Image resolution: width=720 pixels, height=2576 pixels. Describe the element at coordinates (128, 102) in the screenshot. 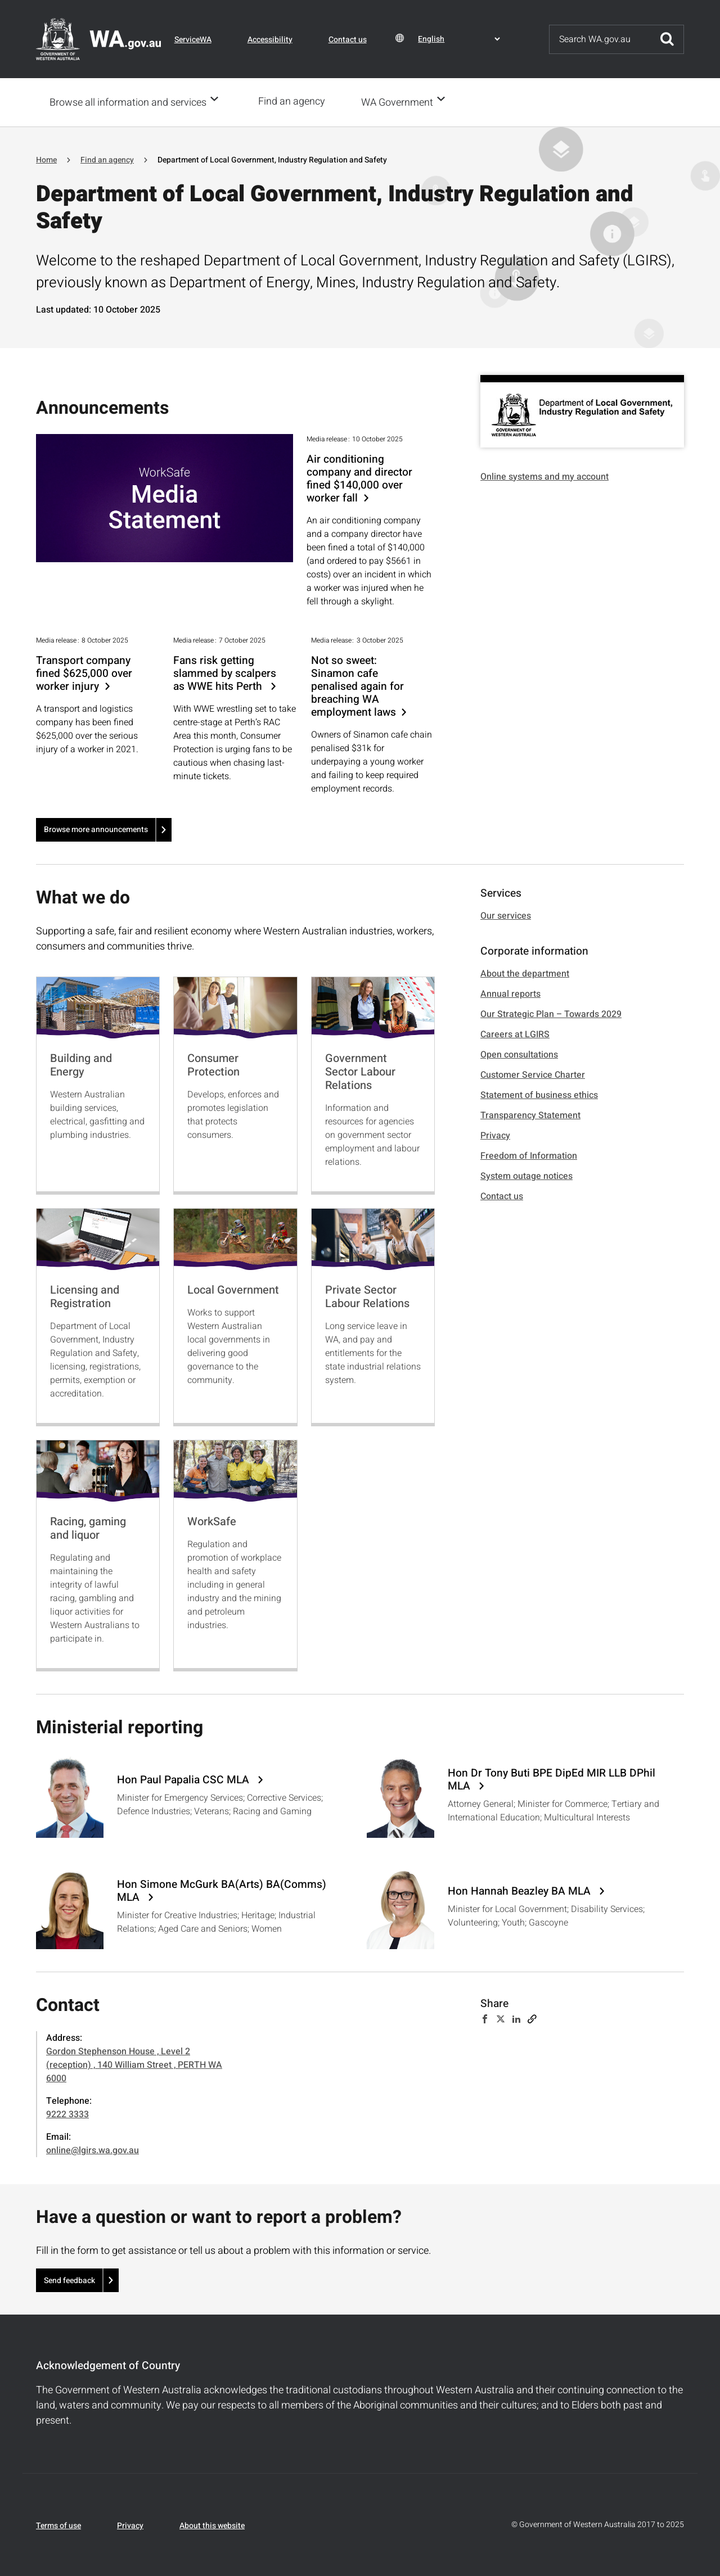

I see `Browse all information and services` at that location.